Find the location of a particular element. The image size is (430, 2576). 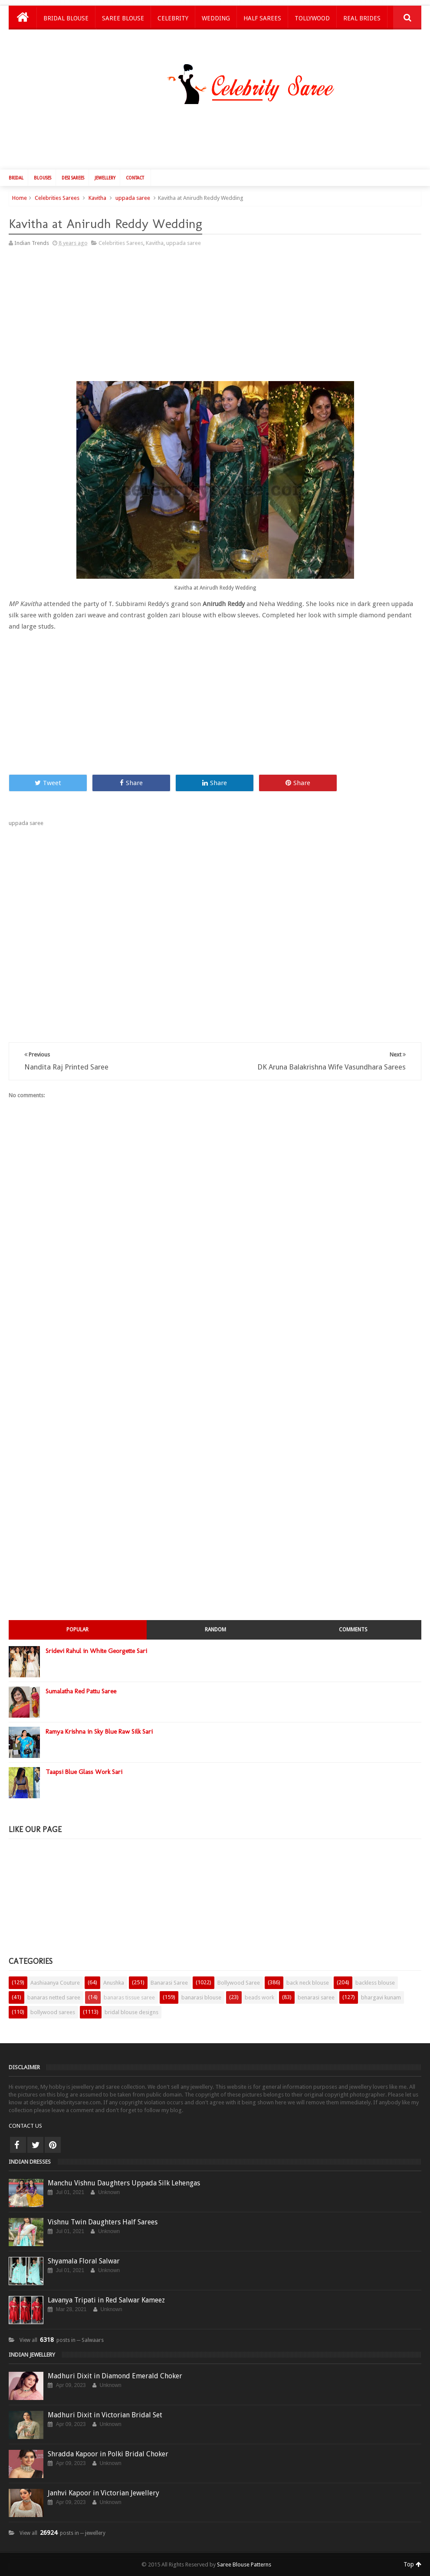

Lavanya Tripati in Red Salwar Kameez is located at coordinates (106, 2300).